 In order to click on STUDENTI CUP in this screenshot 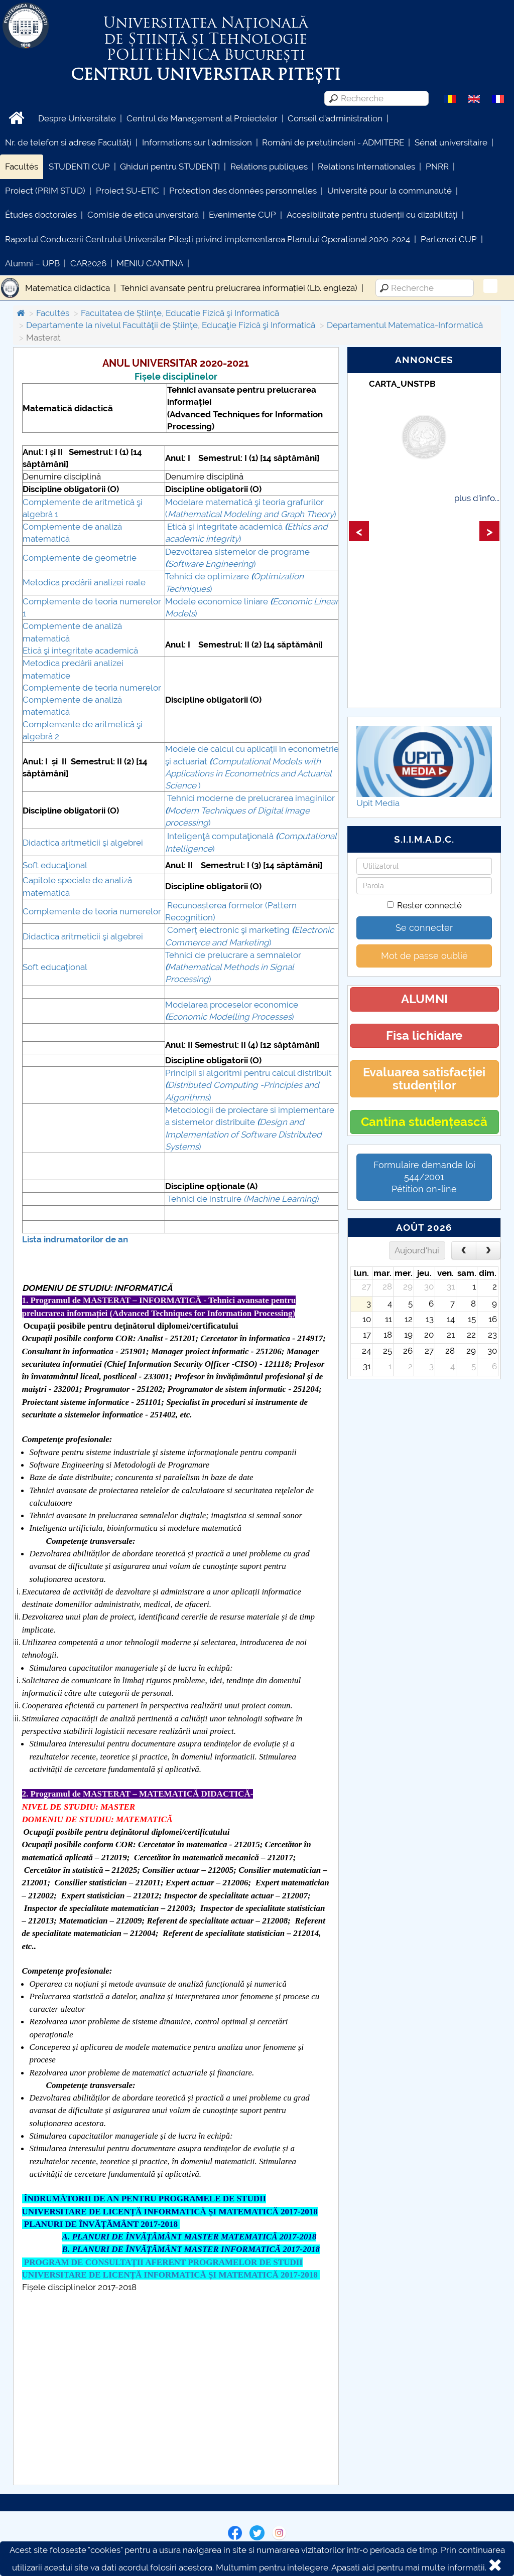, I will do `click(79, 167)`.